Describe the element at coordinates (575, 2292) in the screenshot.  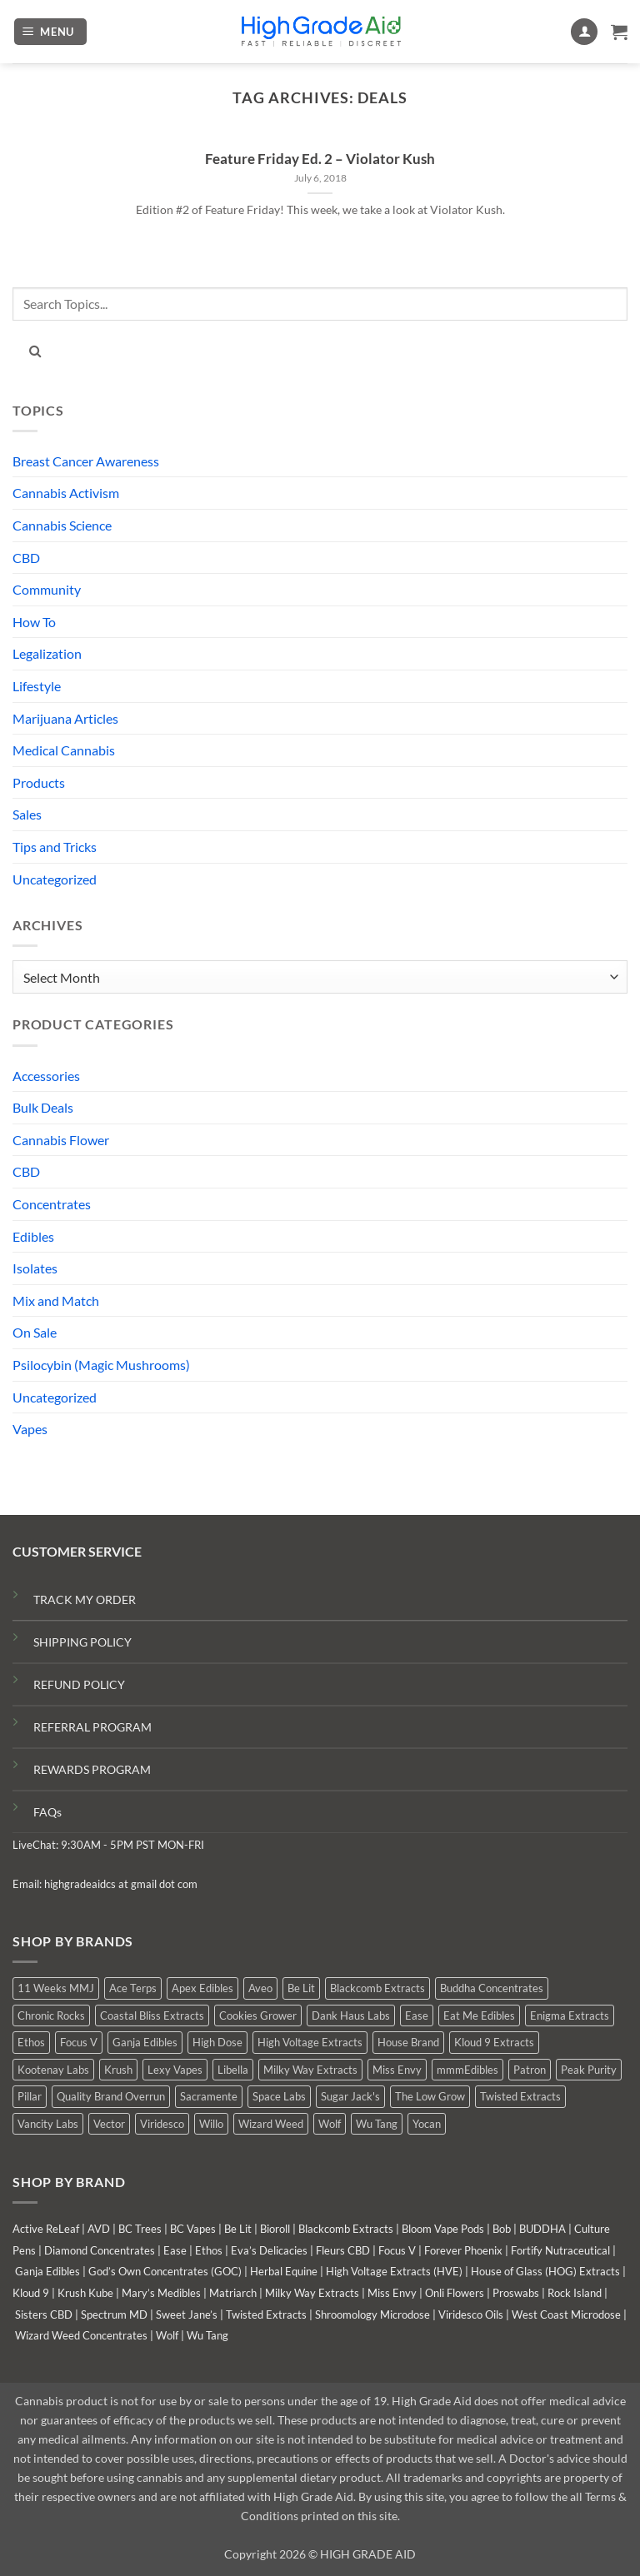
I see `Rock Island` at that location.